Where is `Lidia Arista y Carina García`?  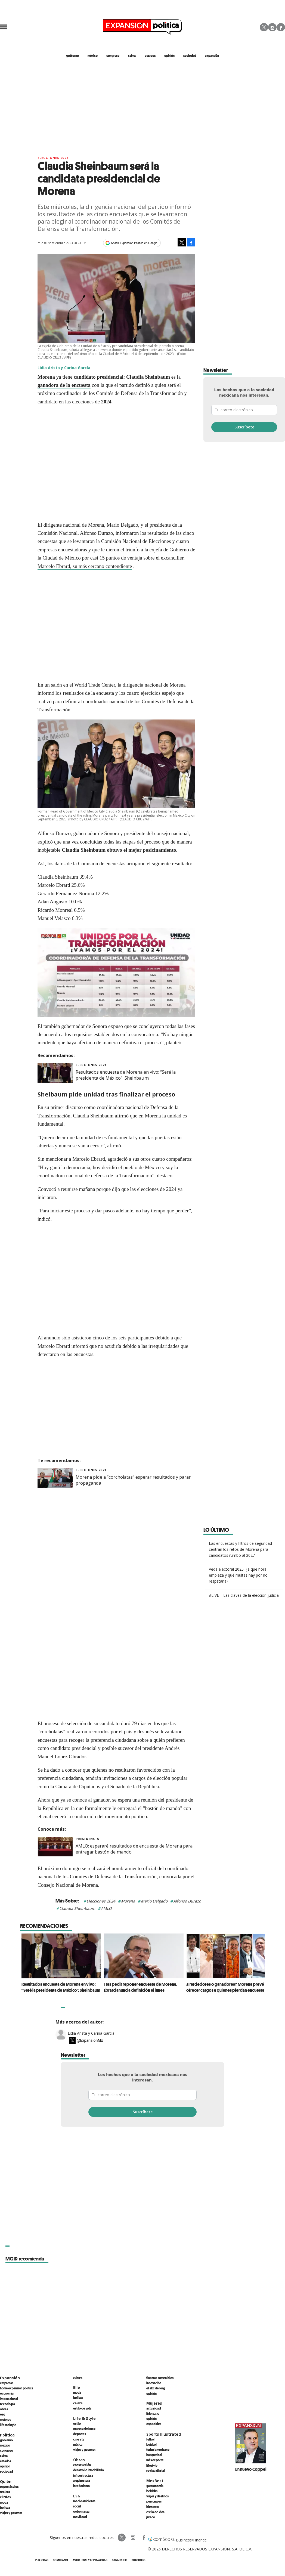 Lidia Arista y Carina García is located at coordinates (91, 2033).